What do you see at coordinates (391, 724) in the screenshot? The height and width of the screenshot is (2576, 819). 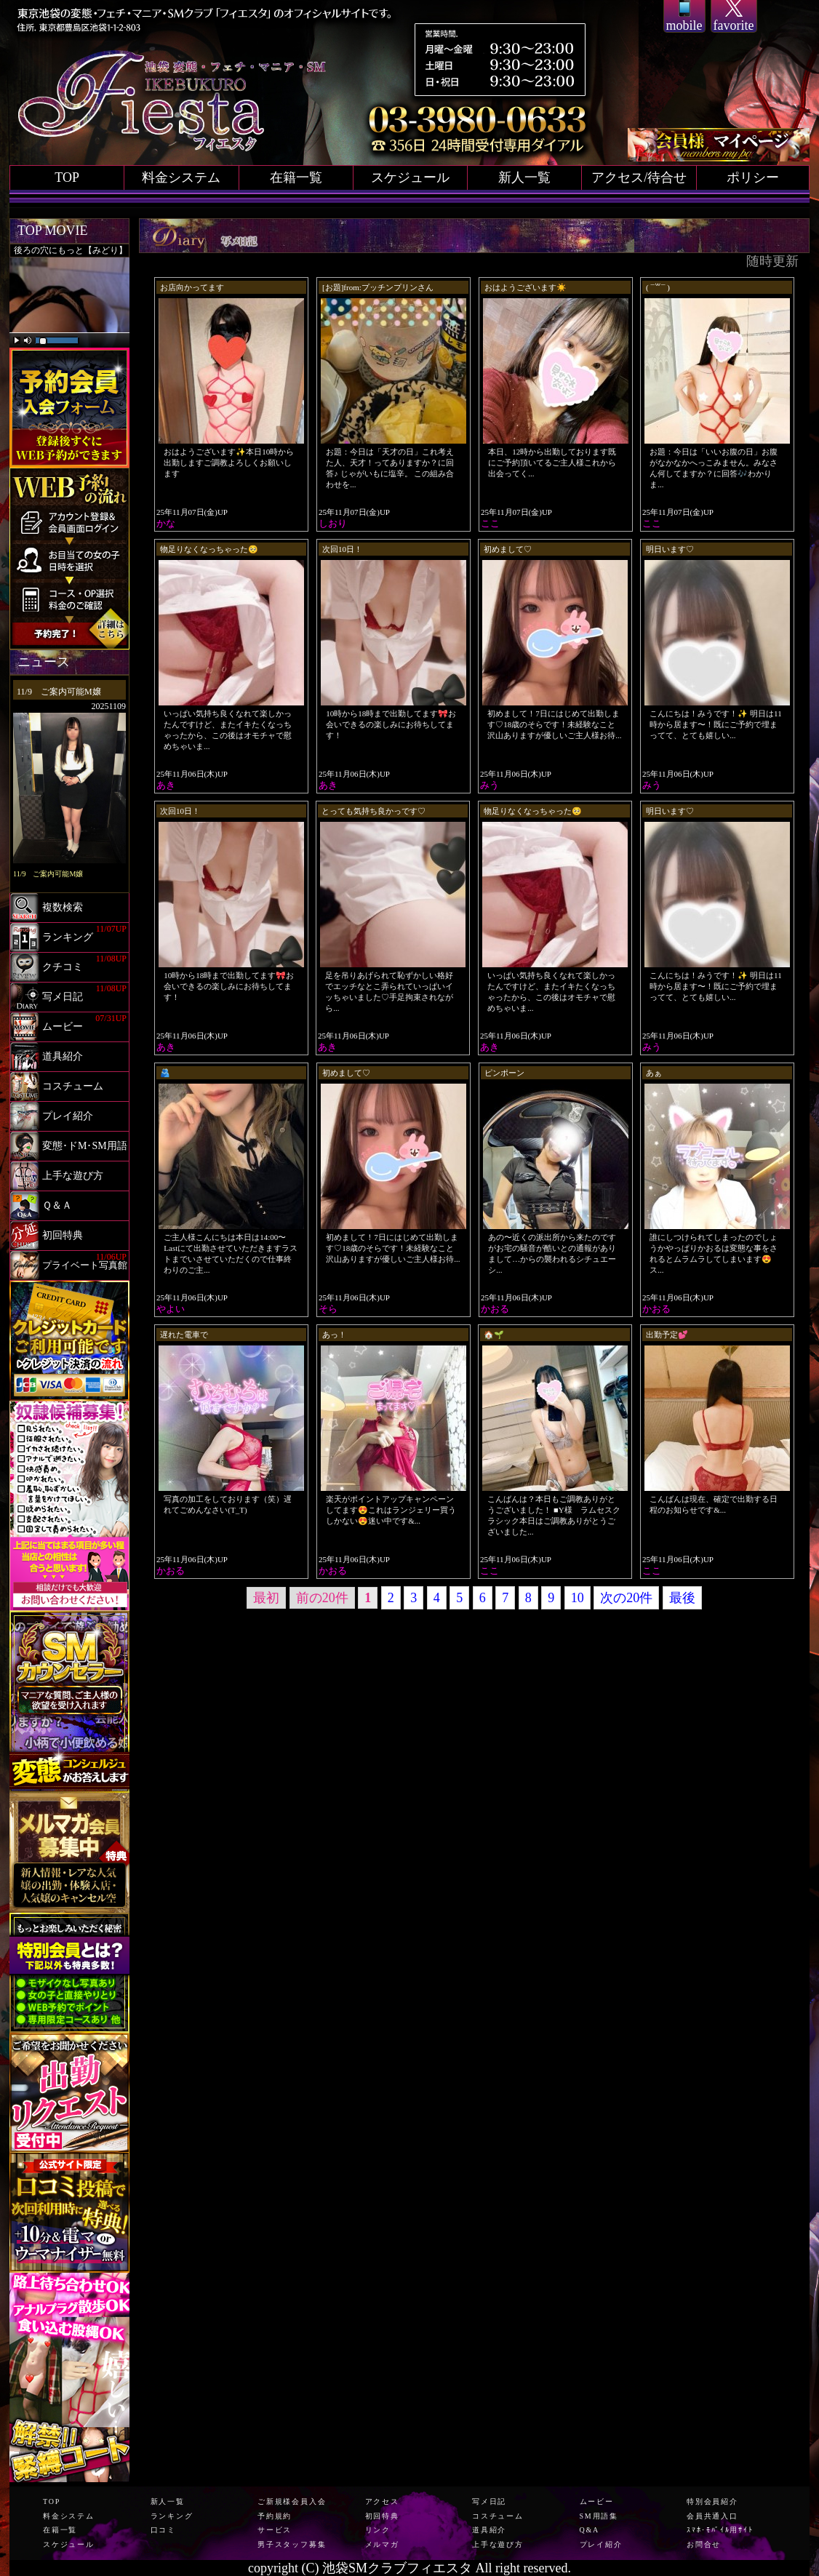 I see `10時から18時まで出勤してます🎀お会いできるの楽しみにお待ちしてます！` at bounding box center [391, 724].